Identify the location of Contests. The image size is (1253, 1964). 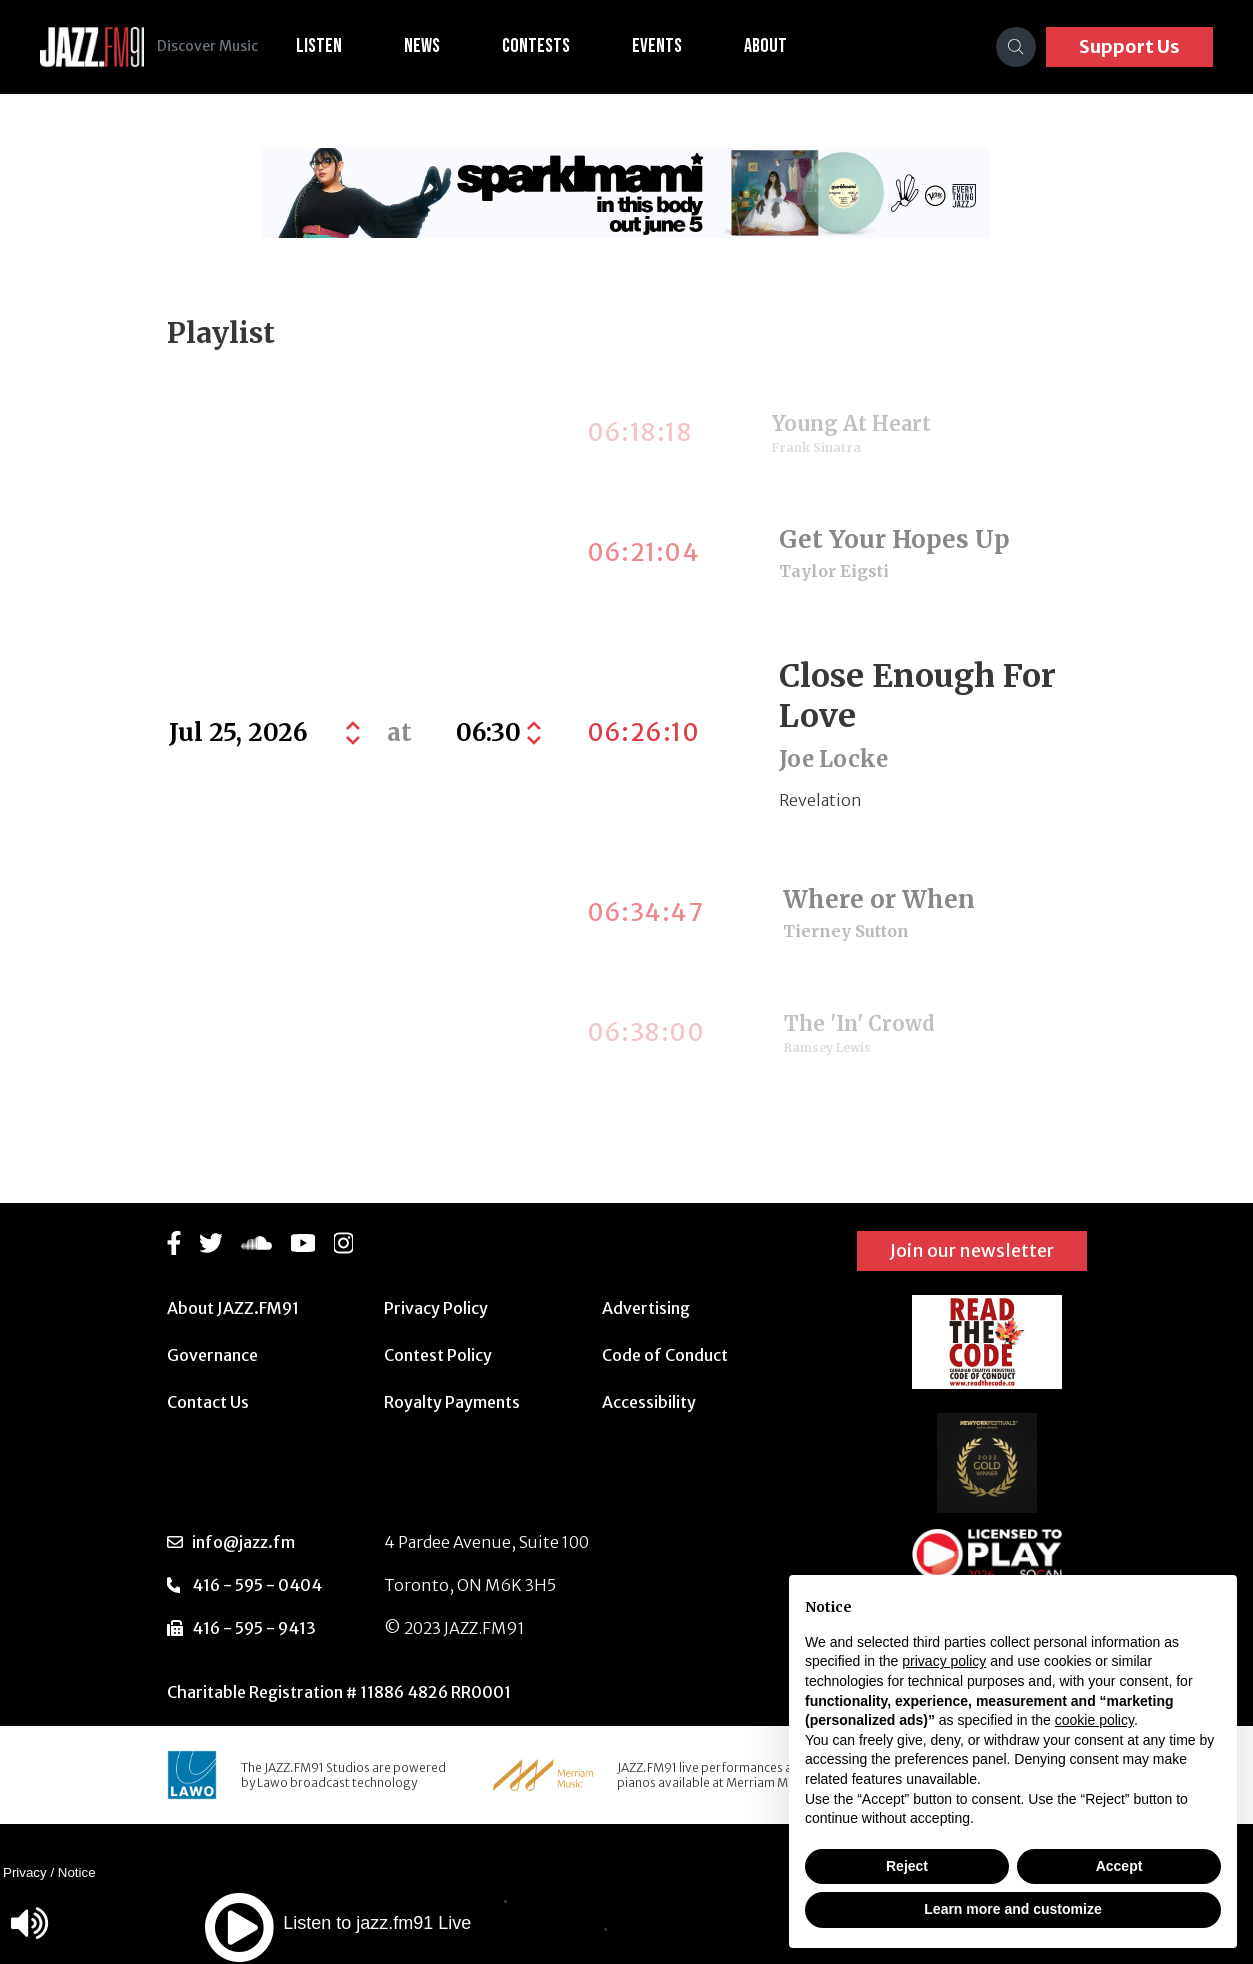
(555, 46).